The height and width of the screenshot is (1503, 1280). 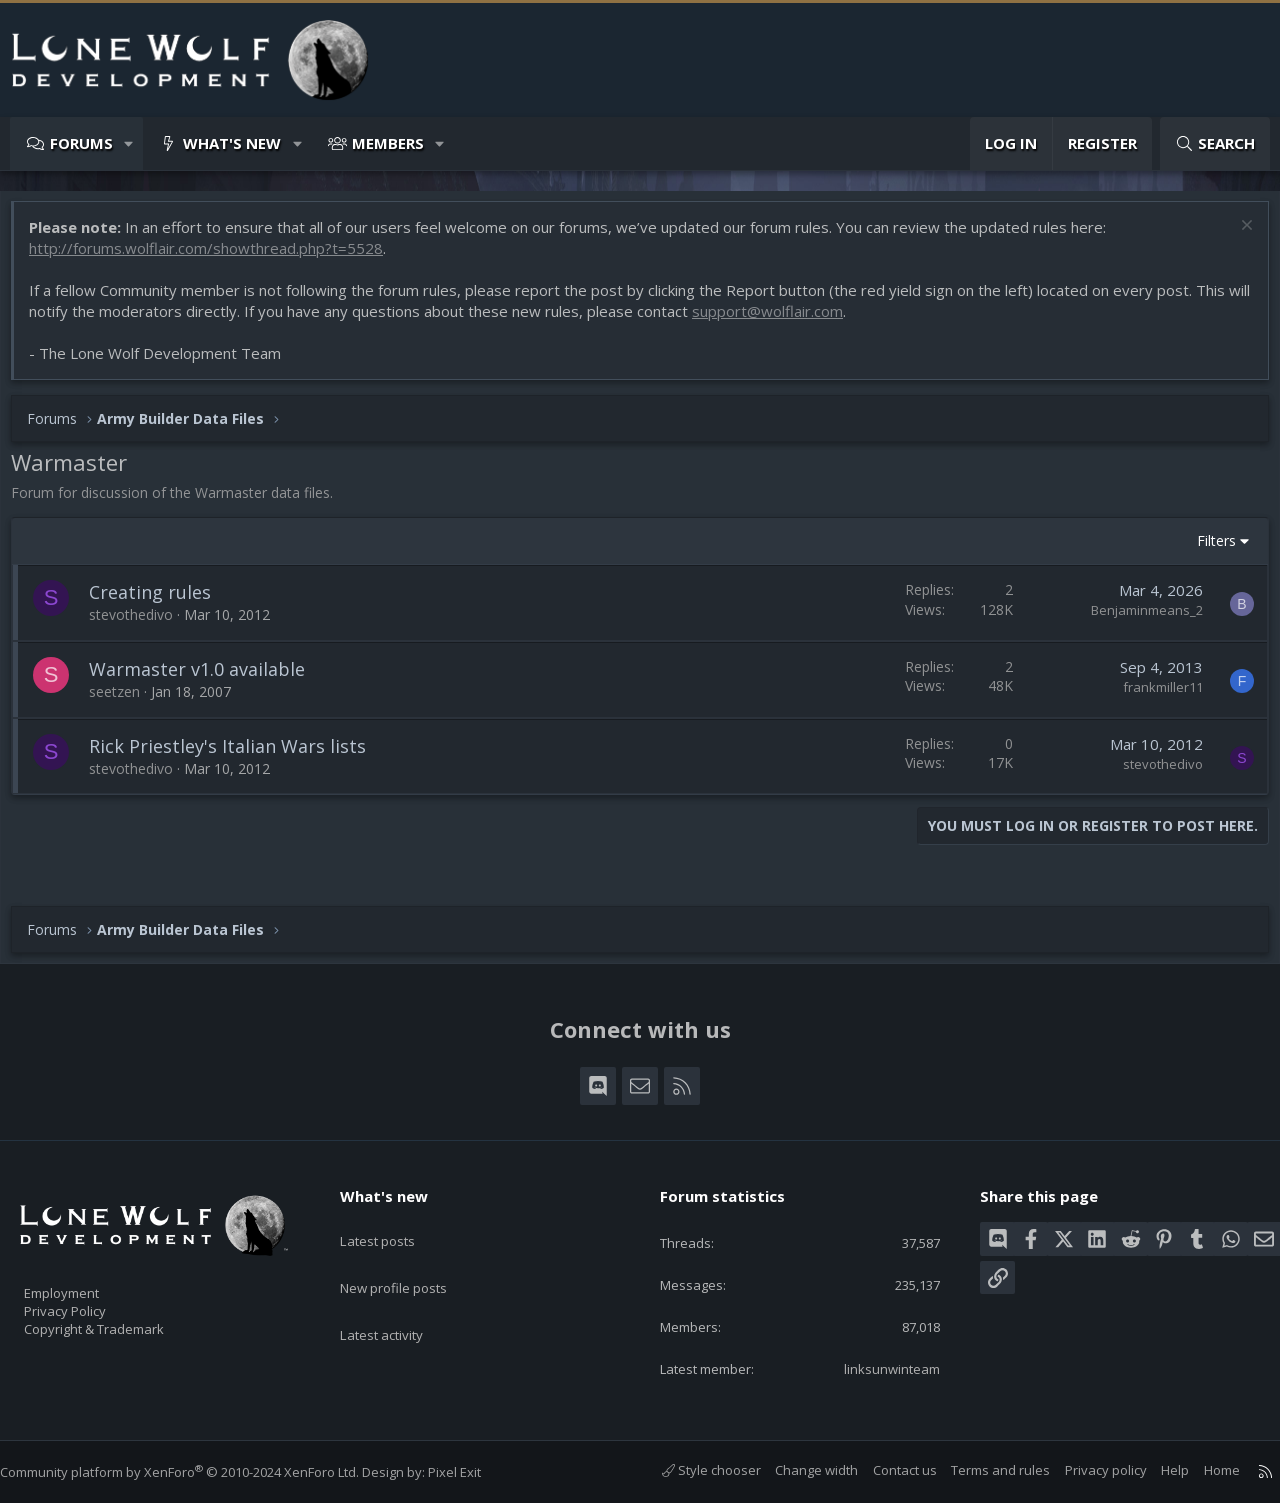 What do you see at coordinates (394, 1221) in the screenshot?
I see `Latest posts` at bounding box center [394, 1221].